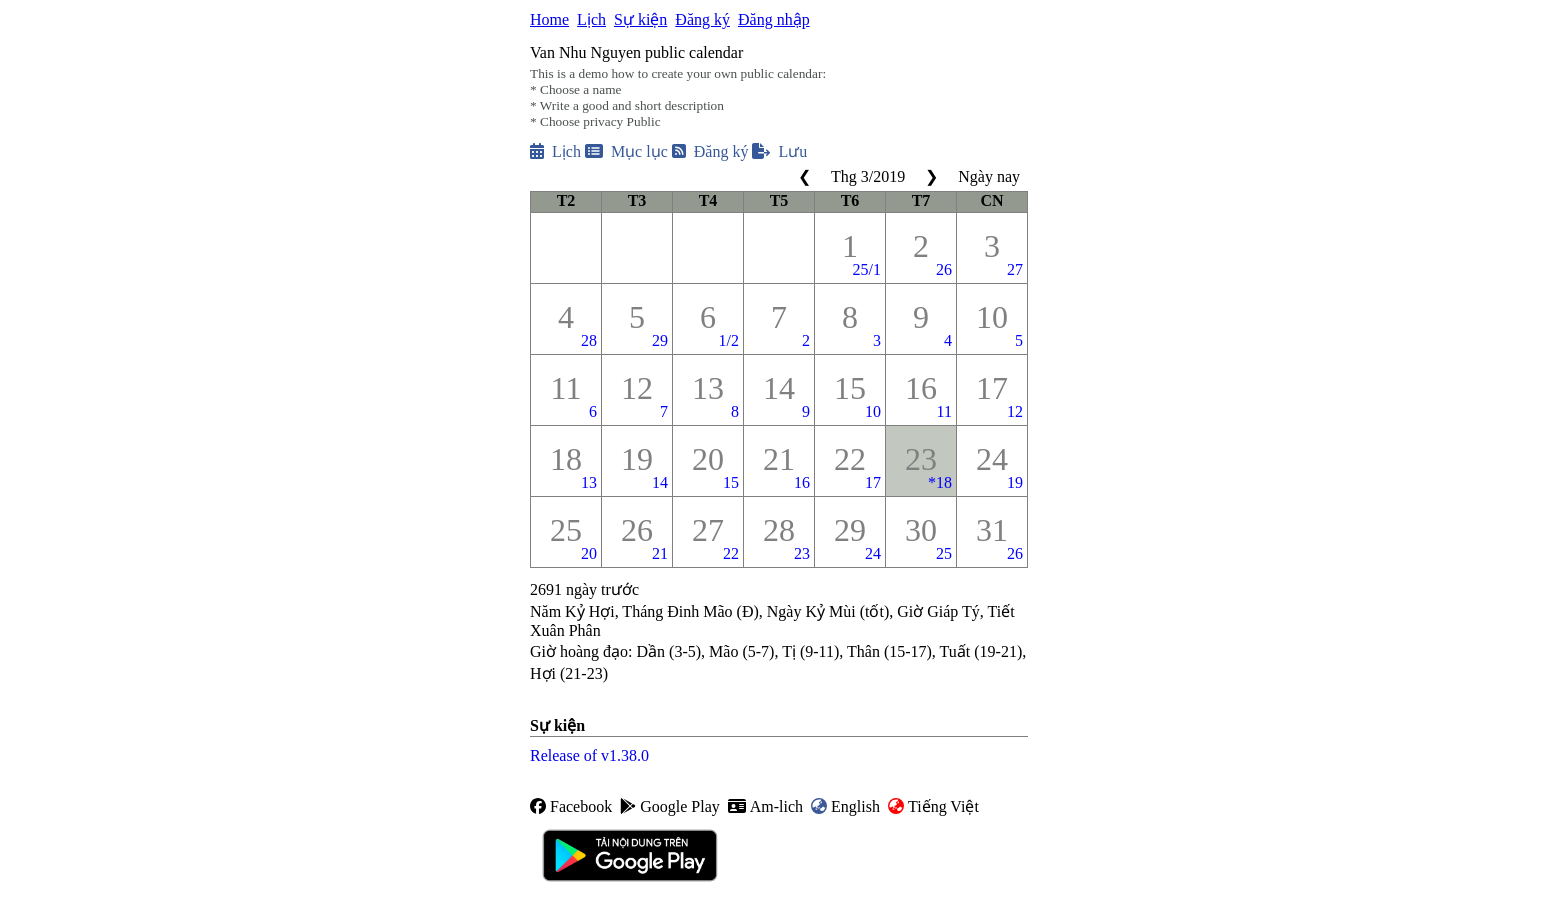 Image resolution: width=1560 pixels, height=922 pixels. I want to click on Lưu, so click(779, 151).